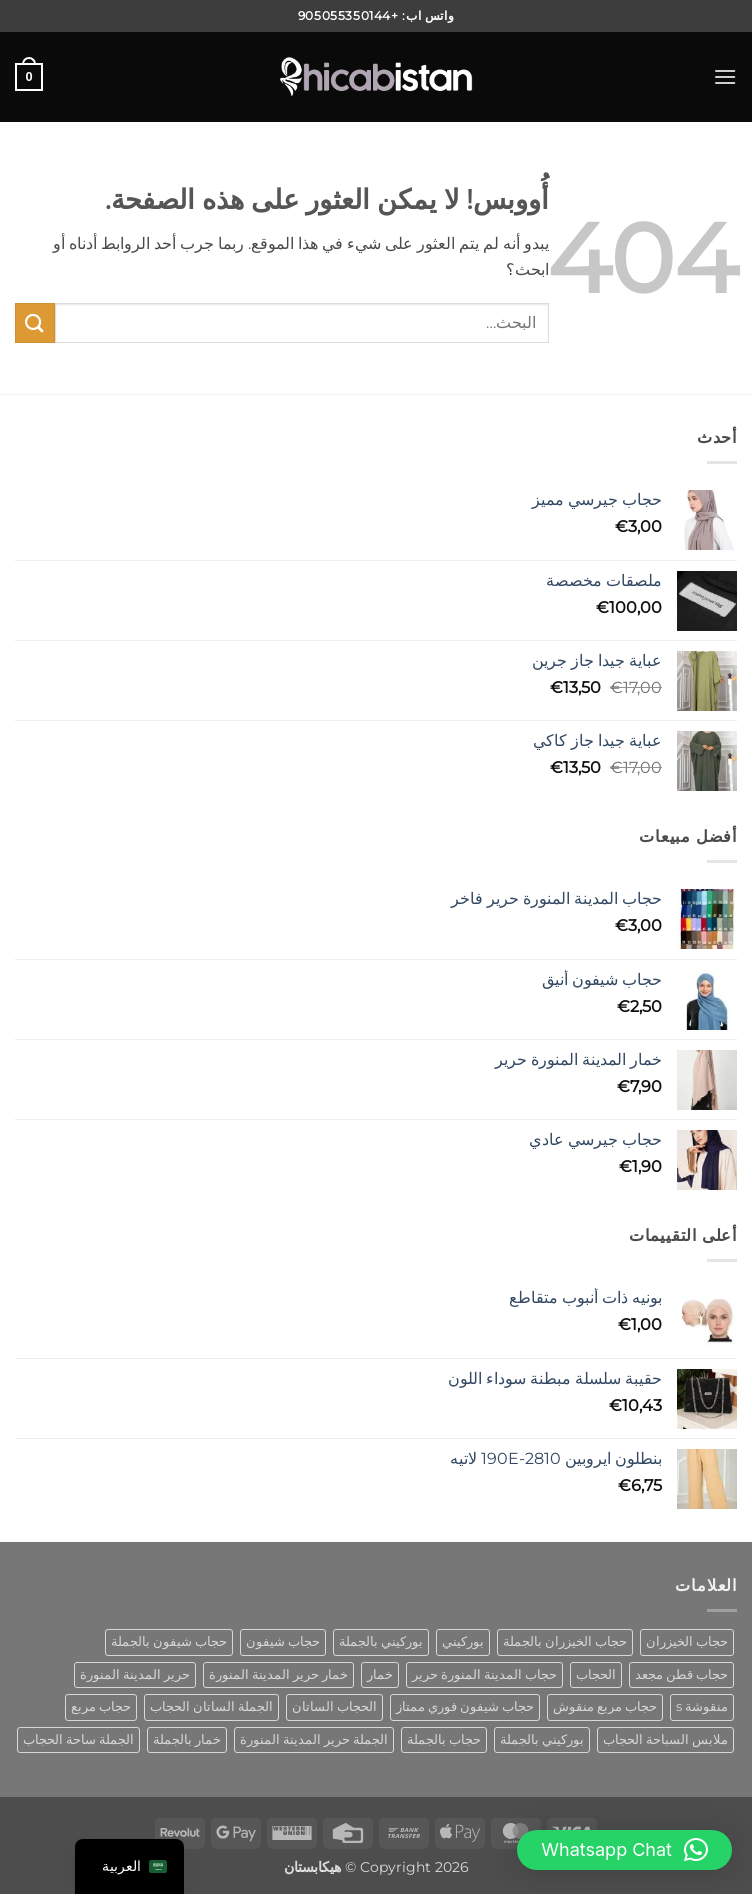 Image resolution: width=752 pixels, height=1894 pixels. What do you see at coordinates (78, 1739) in the screenshot?
I see `الجملة ساحة الحجاب [wholesale square hijab (4 منتجات)]` at bounding box center [78, 1739].